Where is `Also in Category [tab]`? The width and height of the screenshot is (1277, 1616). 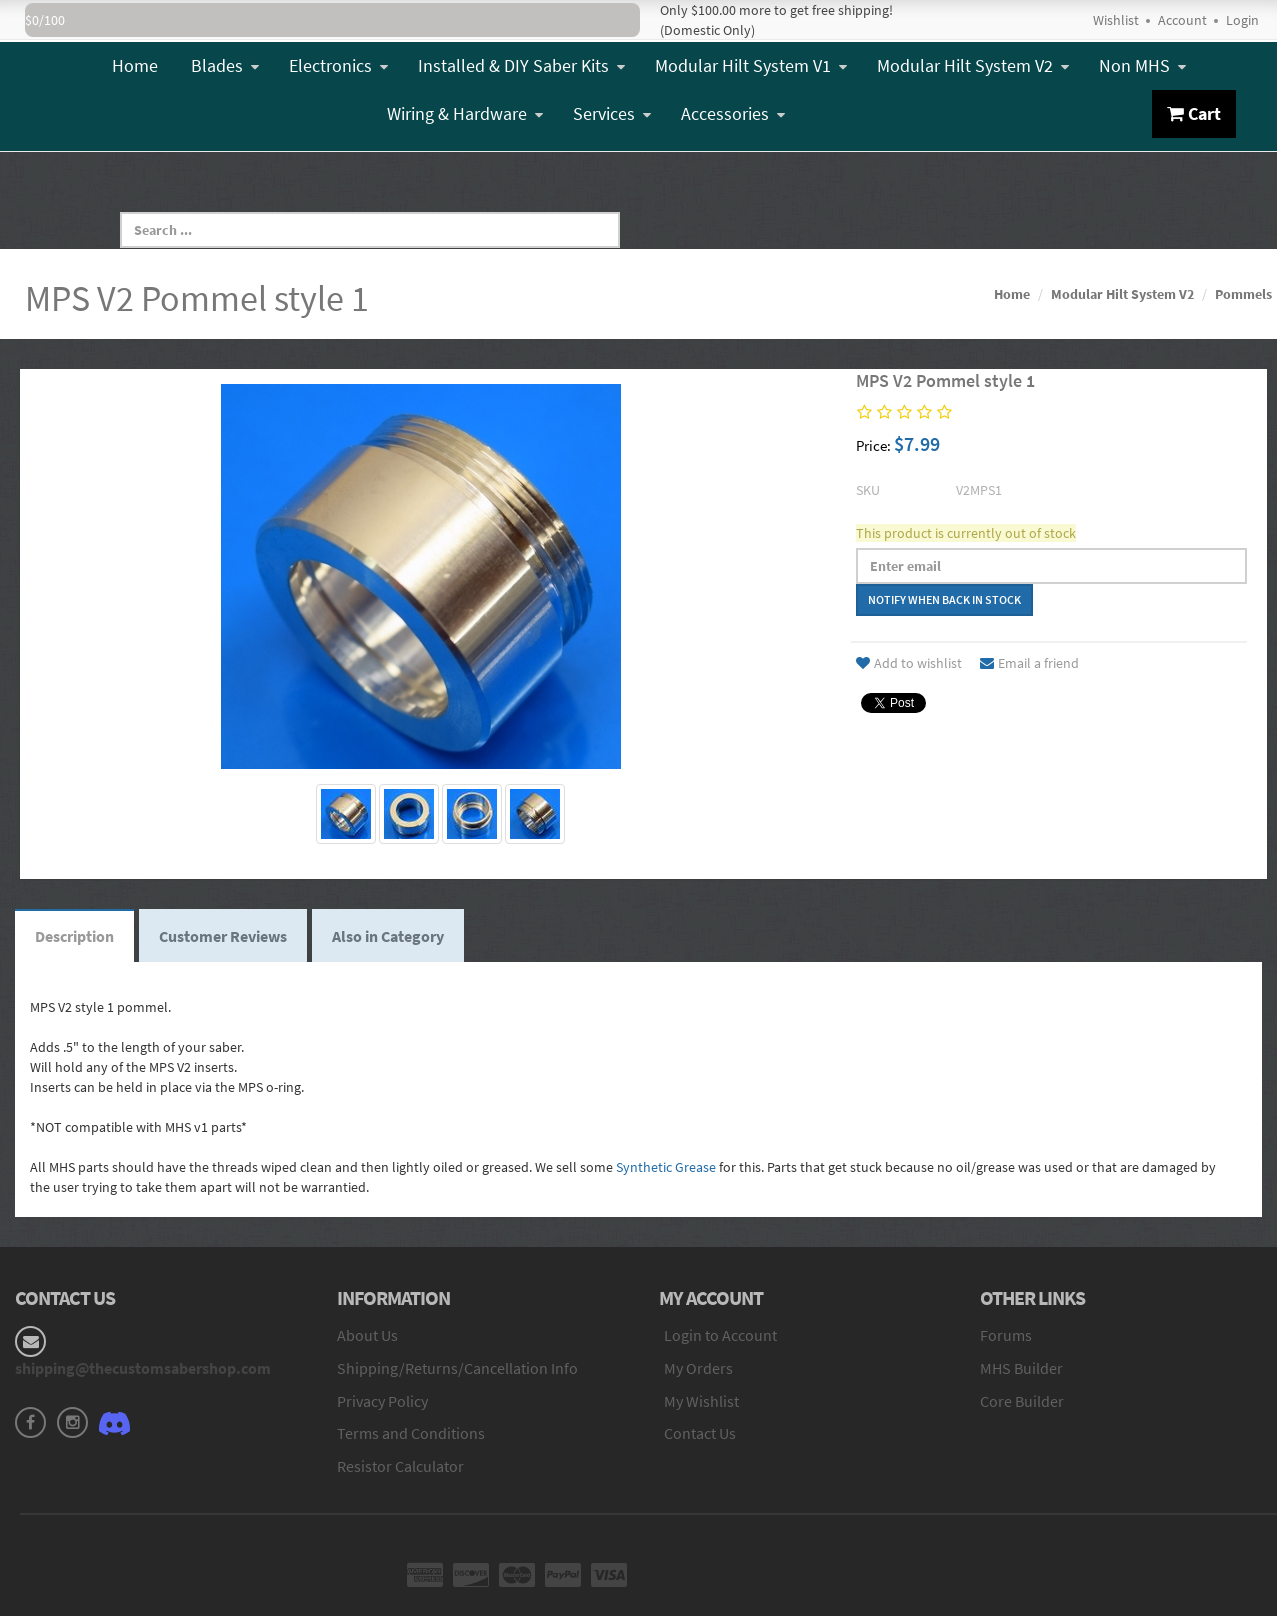 Also in Category [tab] is located at coordinates (388, 936).